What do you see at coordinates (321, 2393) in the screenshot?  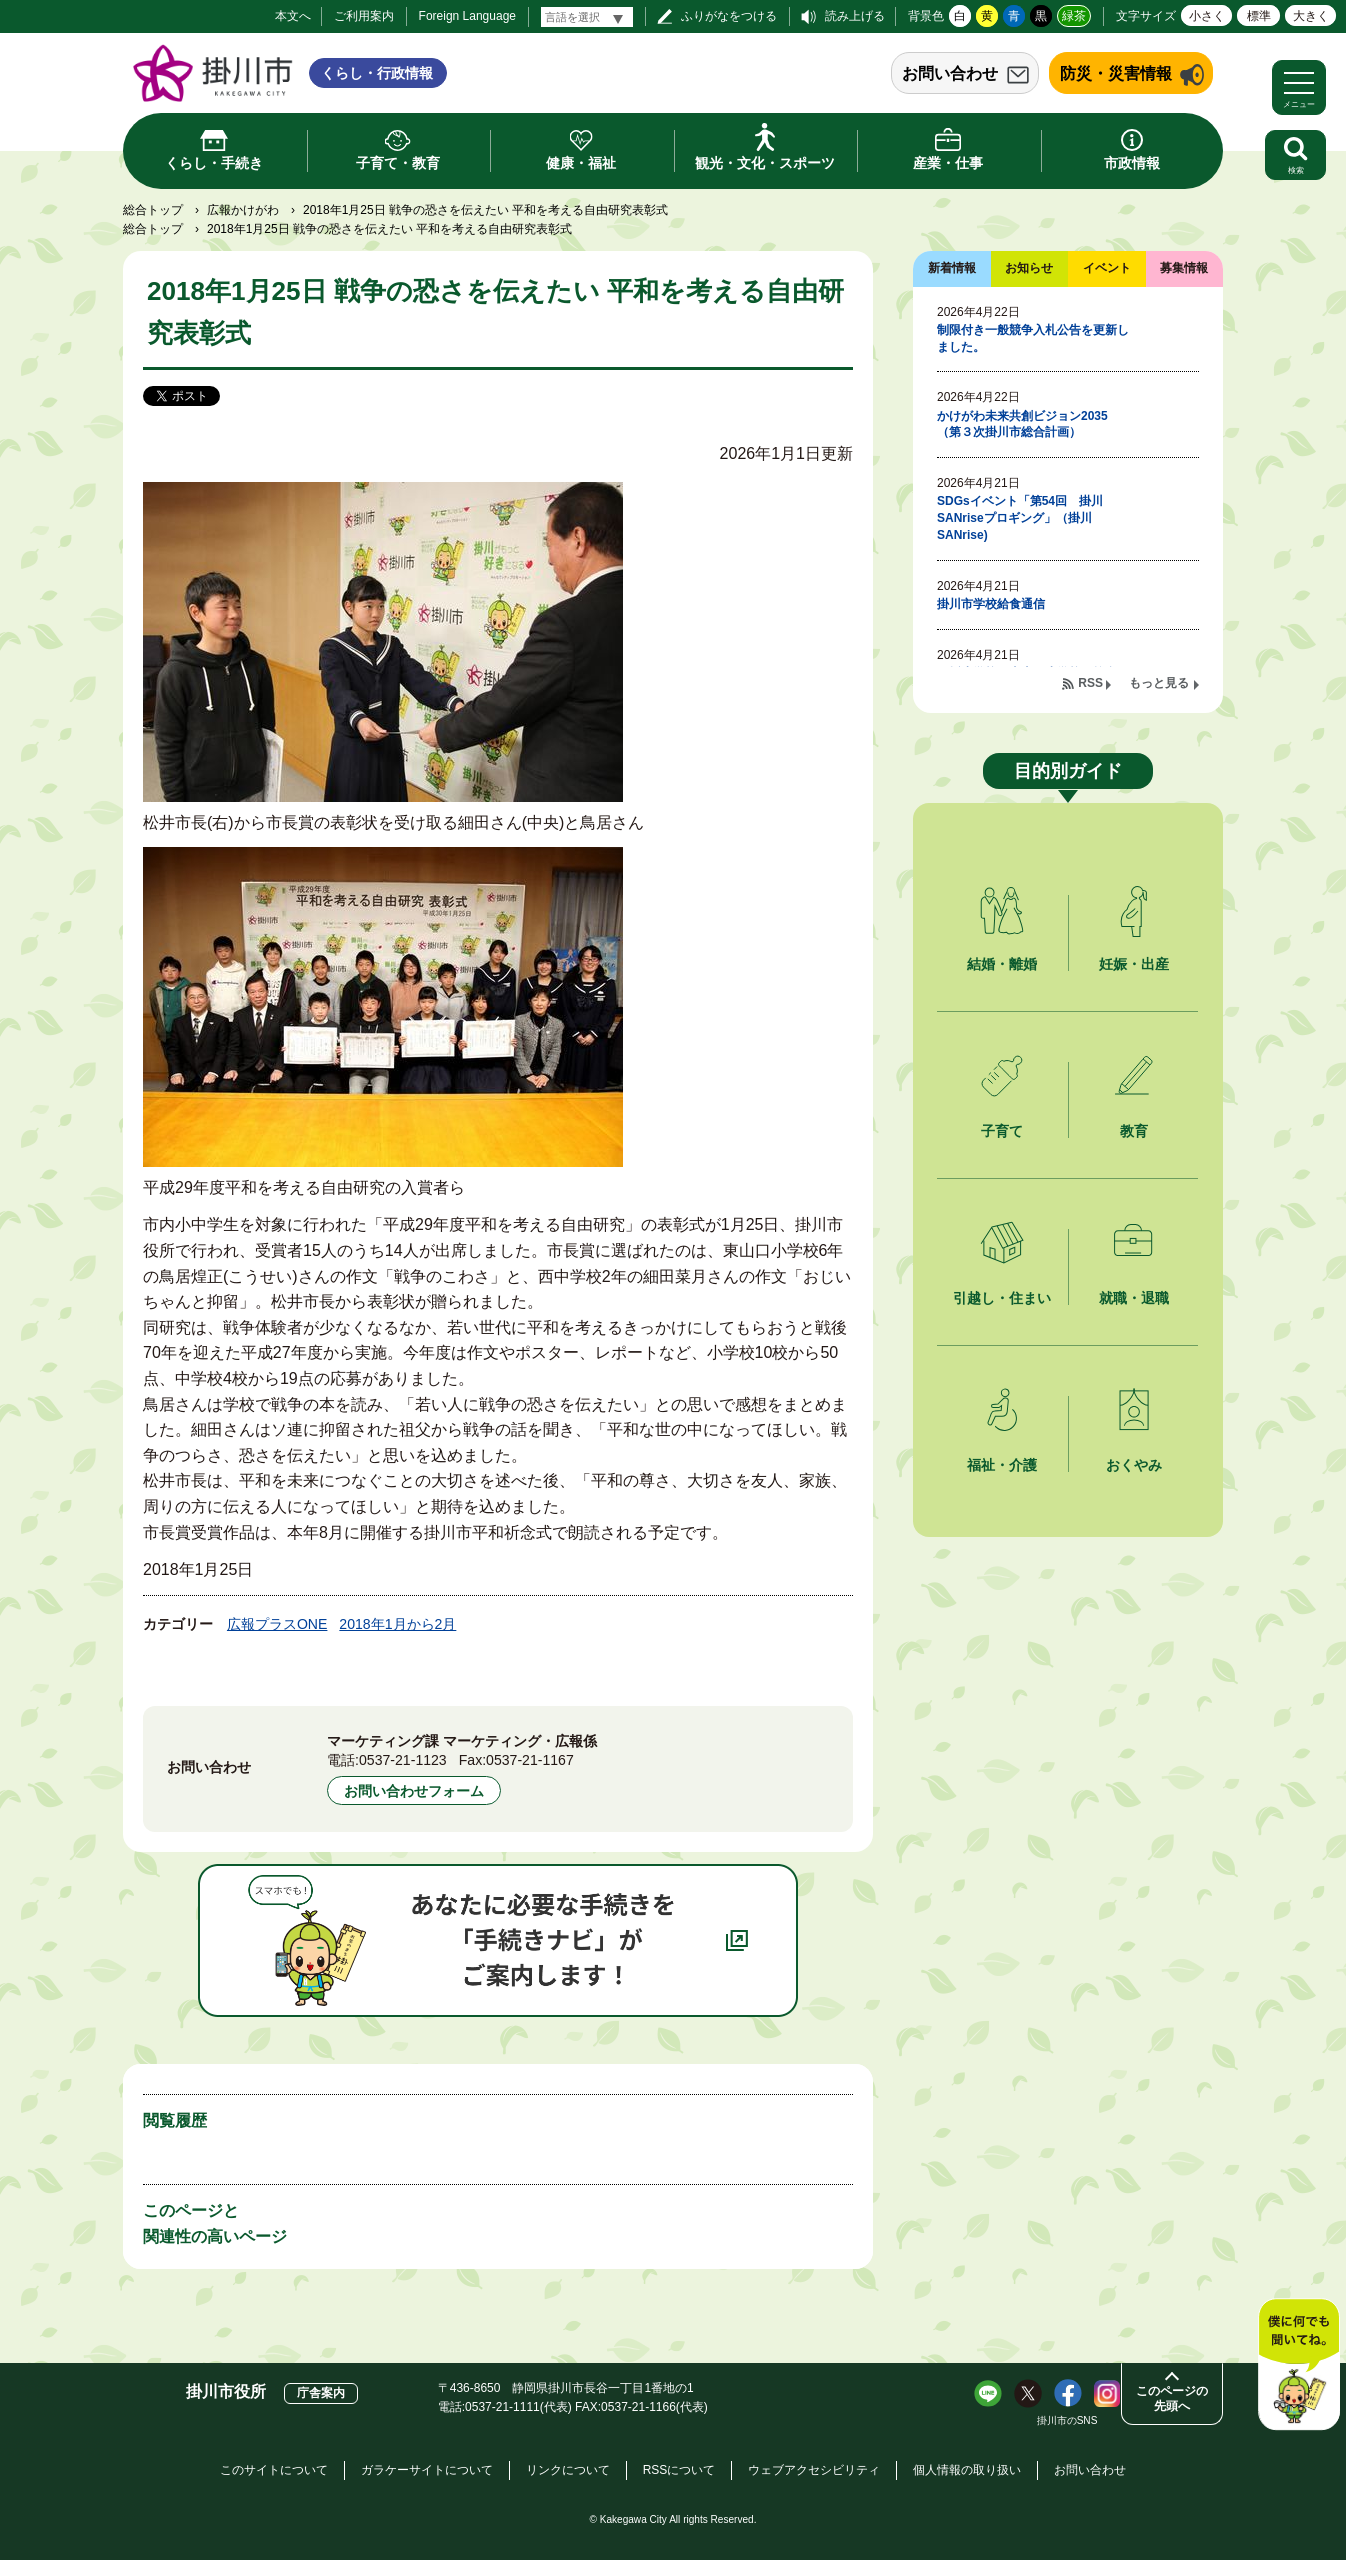 I see `庁舎案内` at bounding box center [321, 2393].